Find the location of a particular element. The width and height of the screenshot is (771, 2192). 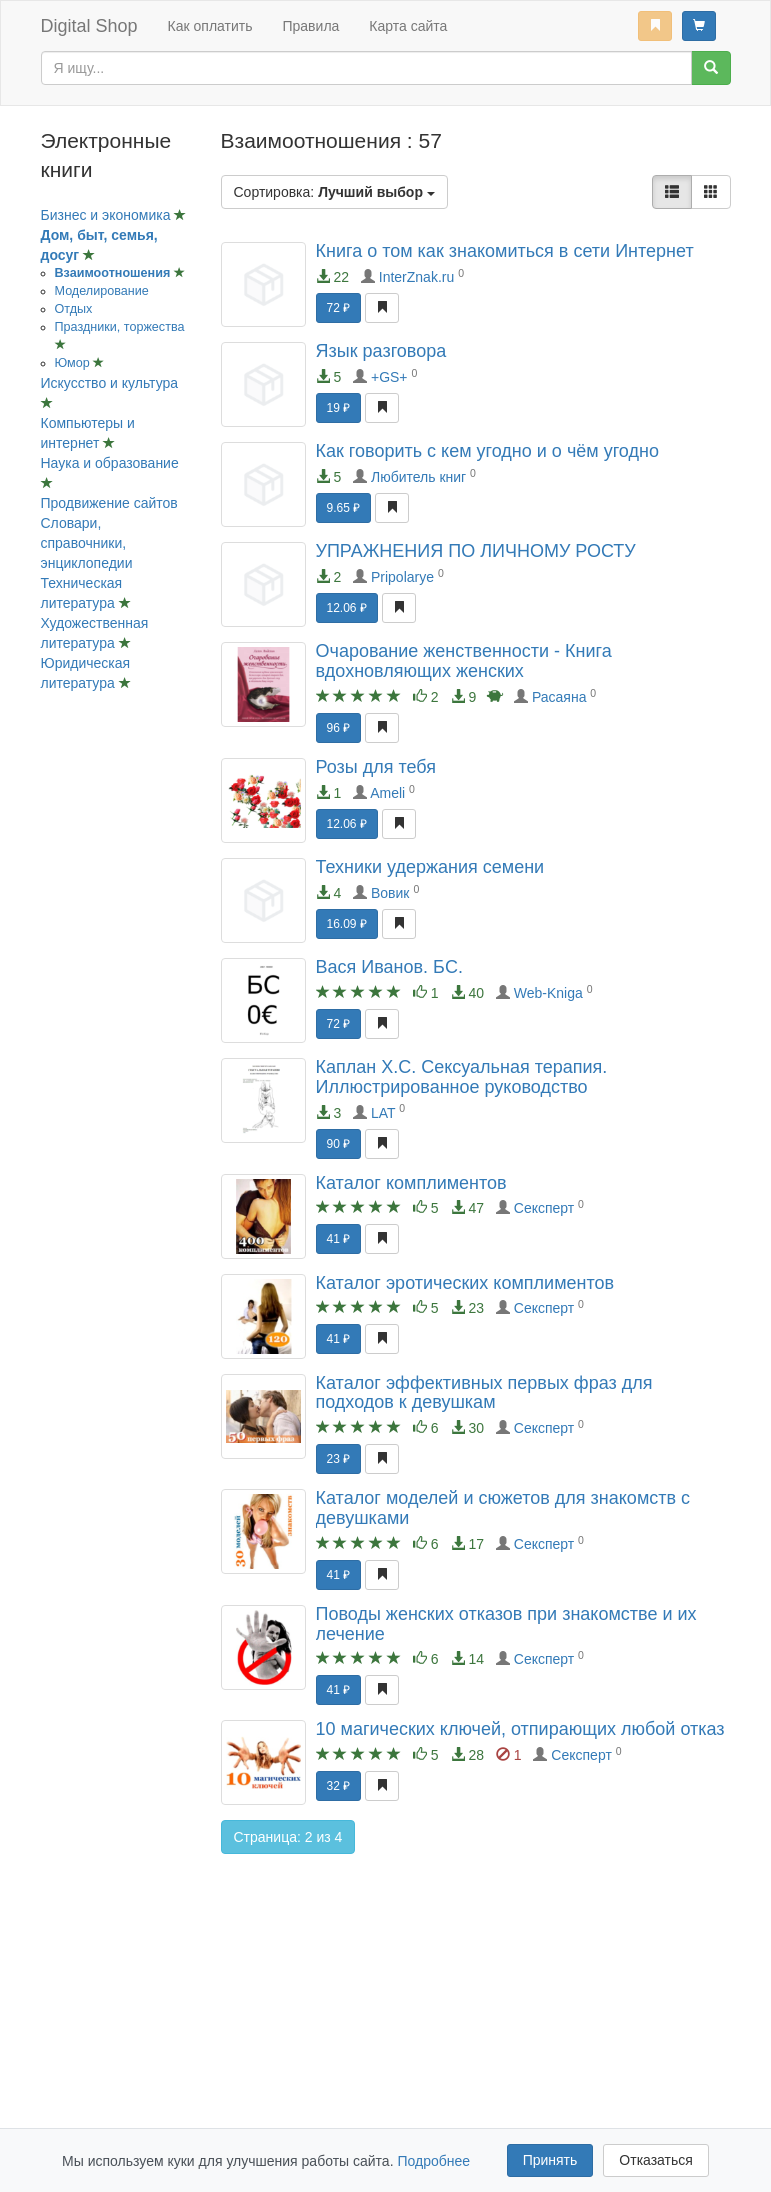

Ameli is located at coordinates (387, 793).